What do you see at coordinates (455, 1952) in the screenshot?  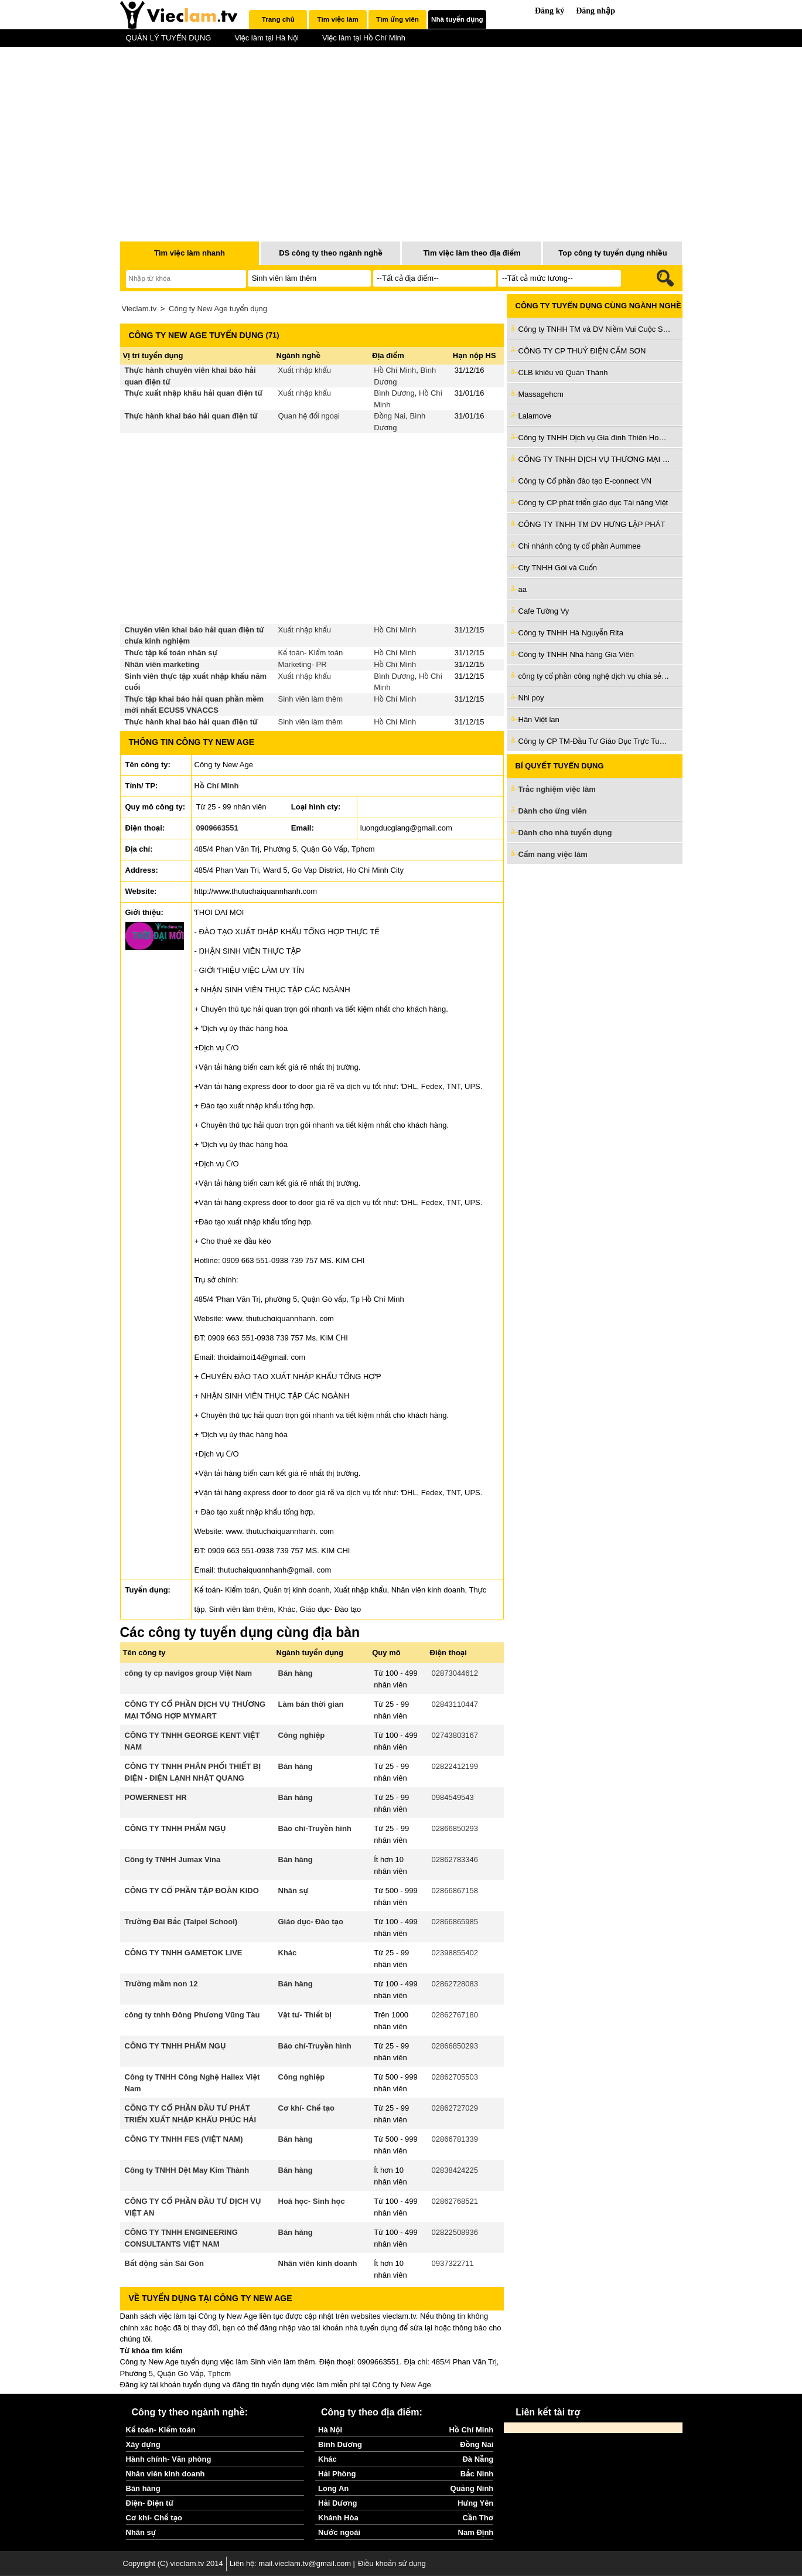 I see `02398855402` at bounding box center [455, 1952].